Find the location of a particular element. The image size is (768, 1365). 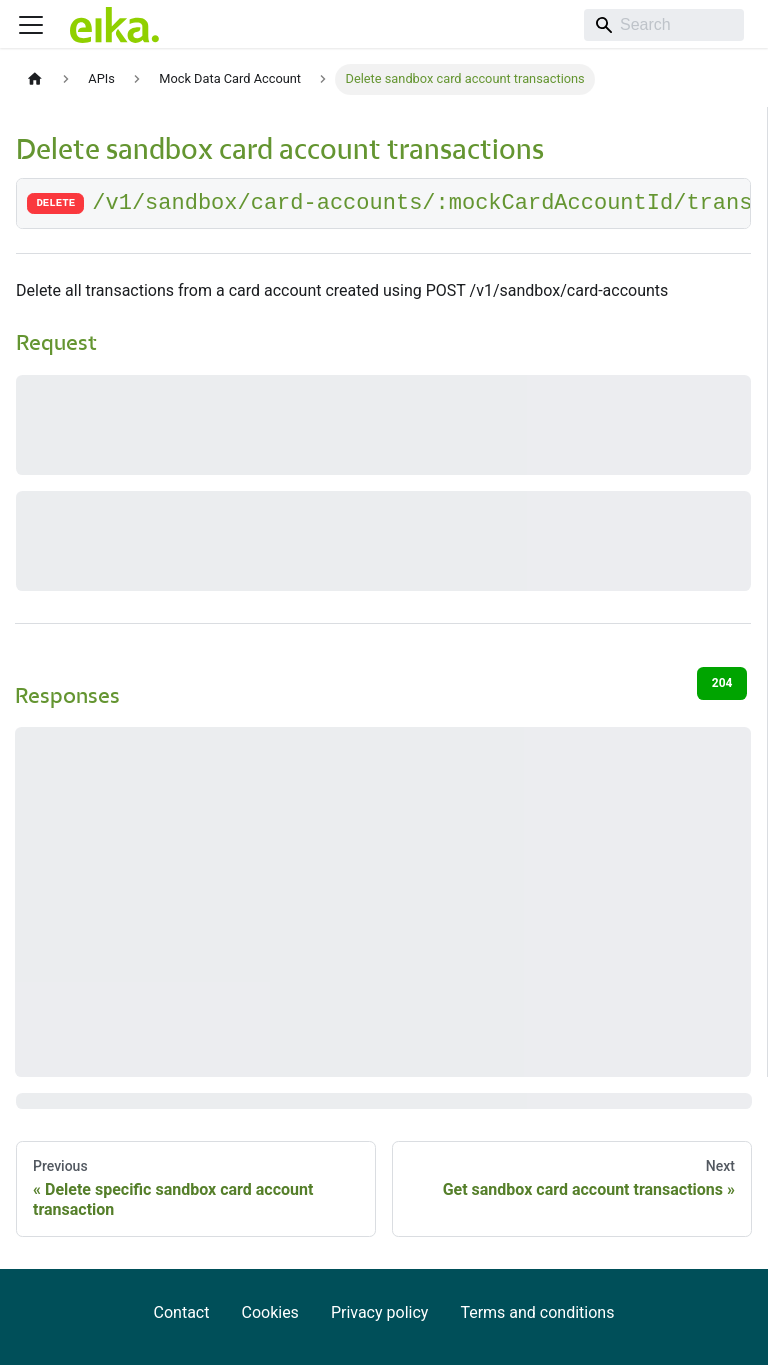

Cookies is located at coordinates (269, 1312).